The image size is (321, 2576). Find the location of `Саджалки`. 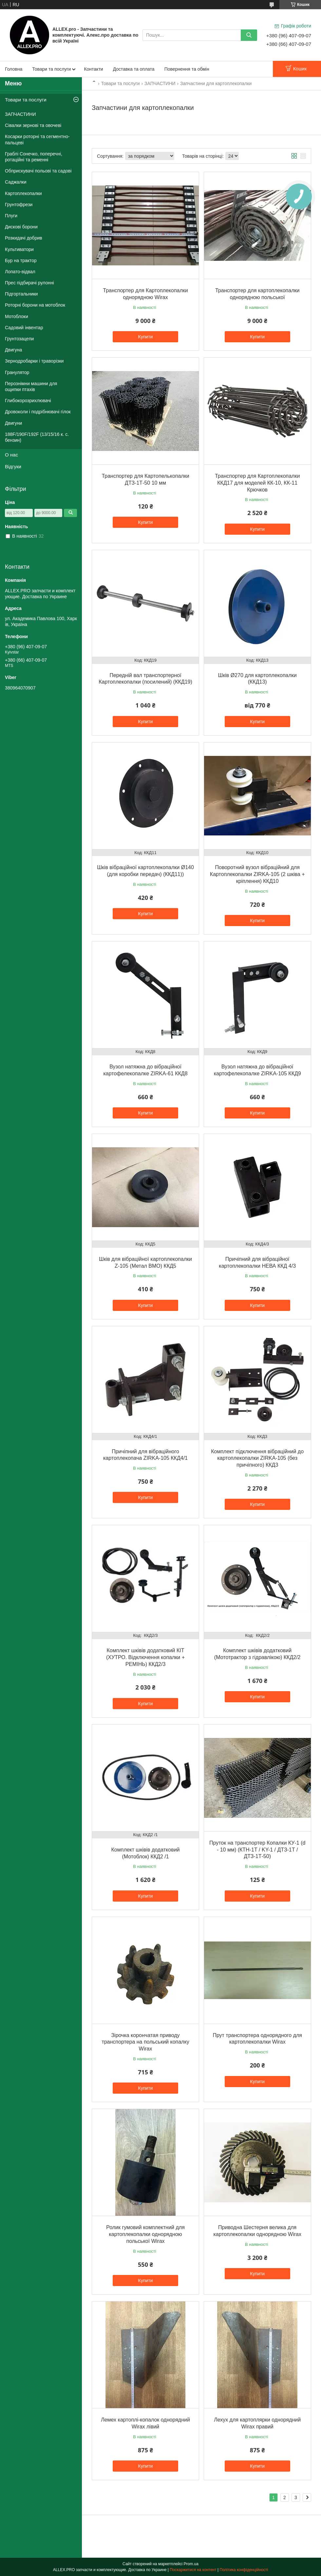

Саджалки is located at coordinates (16, 182).